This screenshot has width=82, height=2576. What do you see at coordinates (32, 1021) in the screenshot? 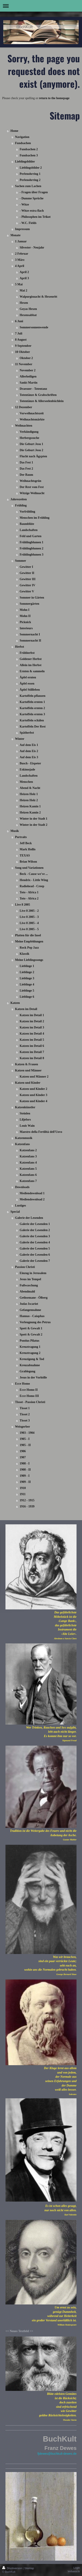
I see `Katzen im Detail 2` at bounding box center [32, 1021].